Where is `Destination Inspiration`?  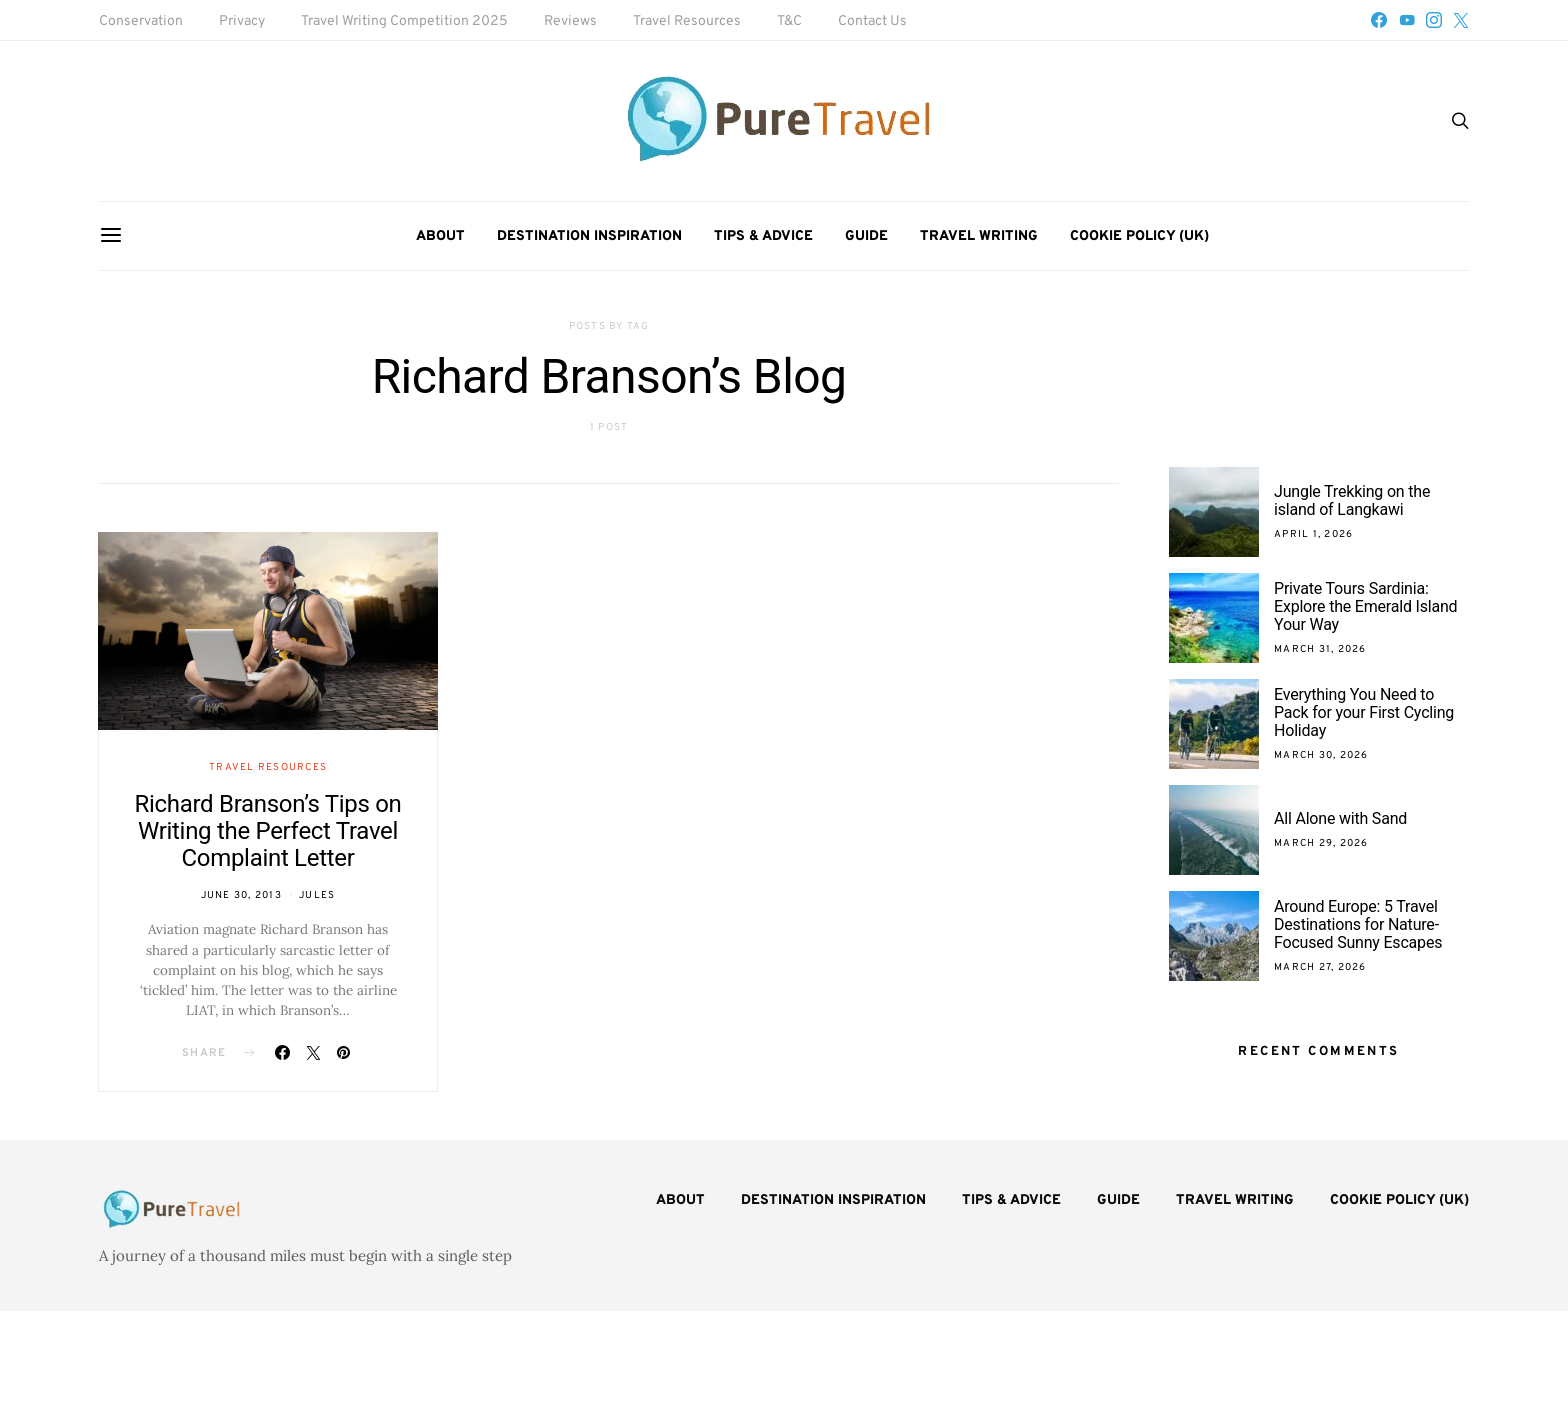
Destination Inspiration is located at coordinates (589, 236).